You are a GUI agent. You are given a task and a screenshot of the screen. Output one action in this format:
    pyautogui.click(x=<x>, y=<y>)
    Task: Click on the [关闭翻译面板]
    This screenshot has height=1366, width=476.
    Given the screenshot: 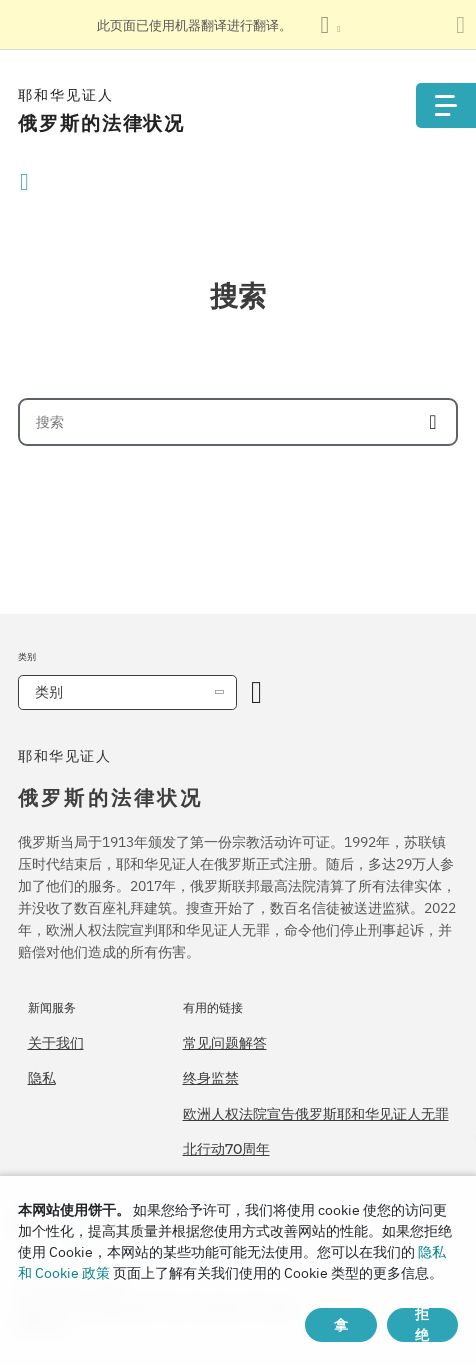 What is the action you would take?
    pyautogui.click(x=460, y=25)
    